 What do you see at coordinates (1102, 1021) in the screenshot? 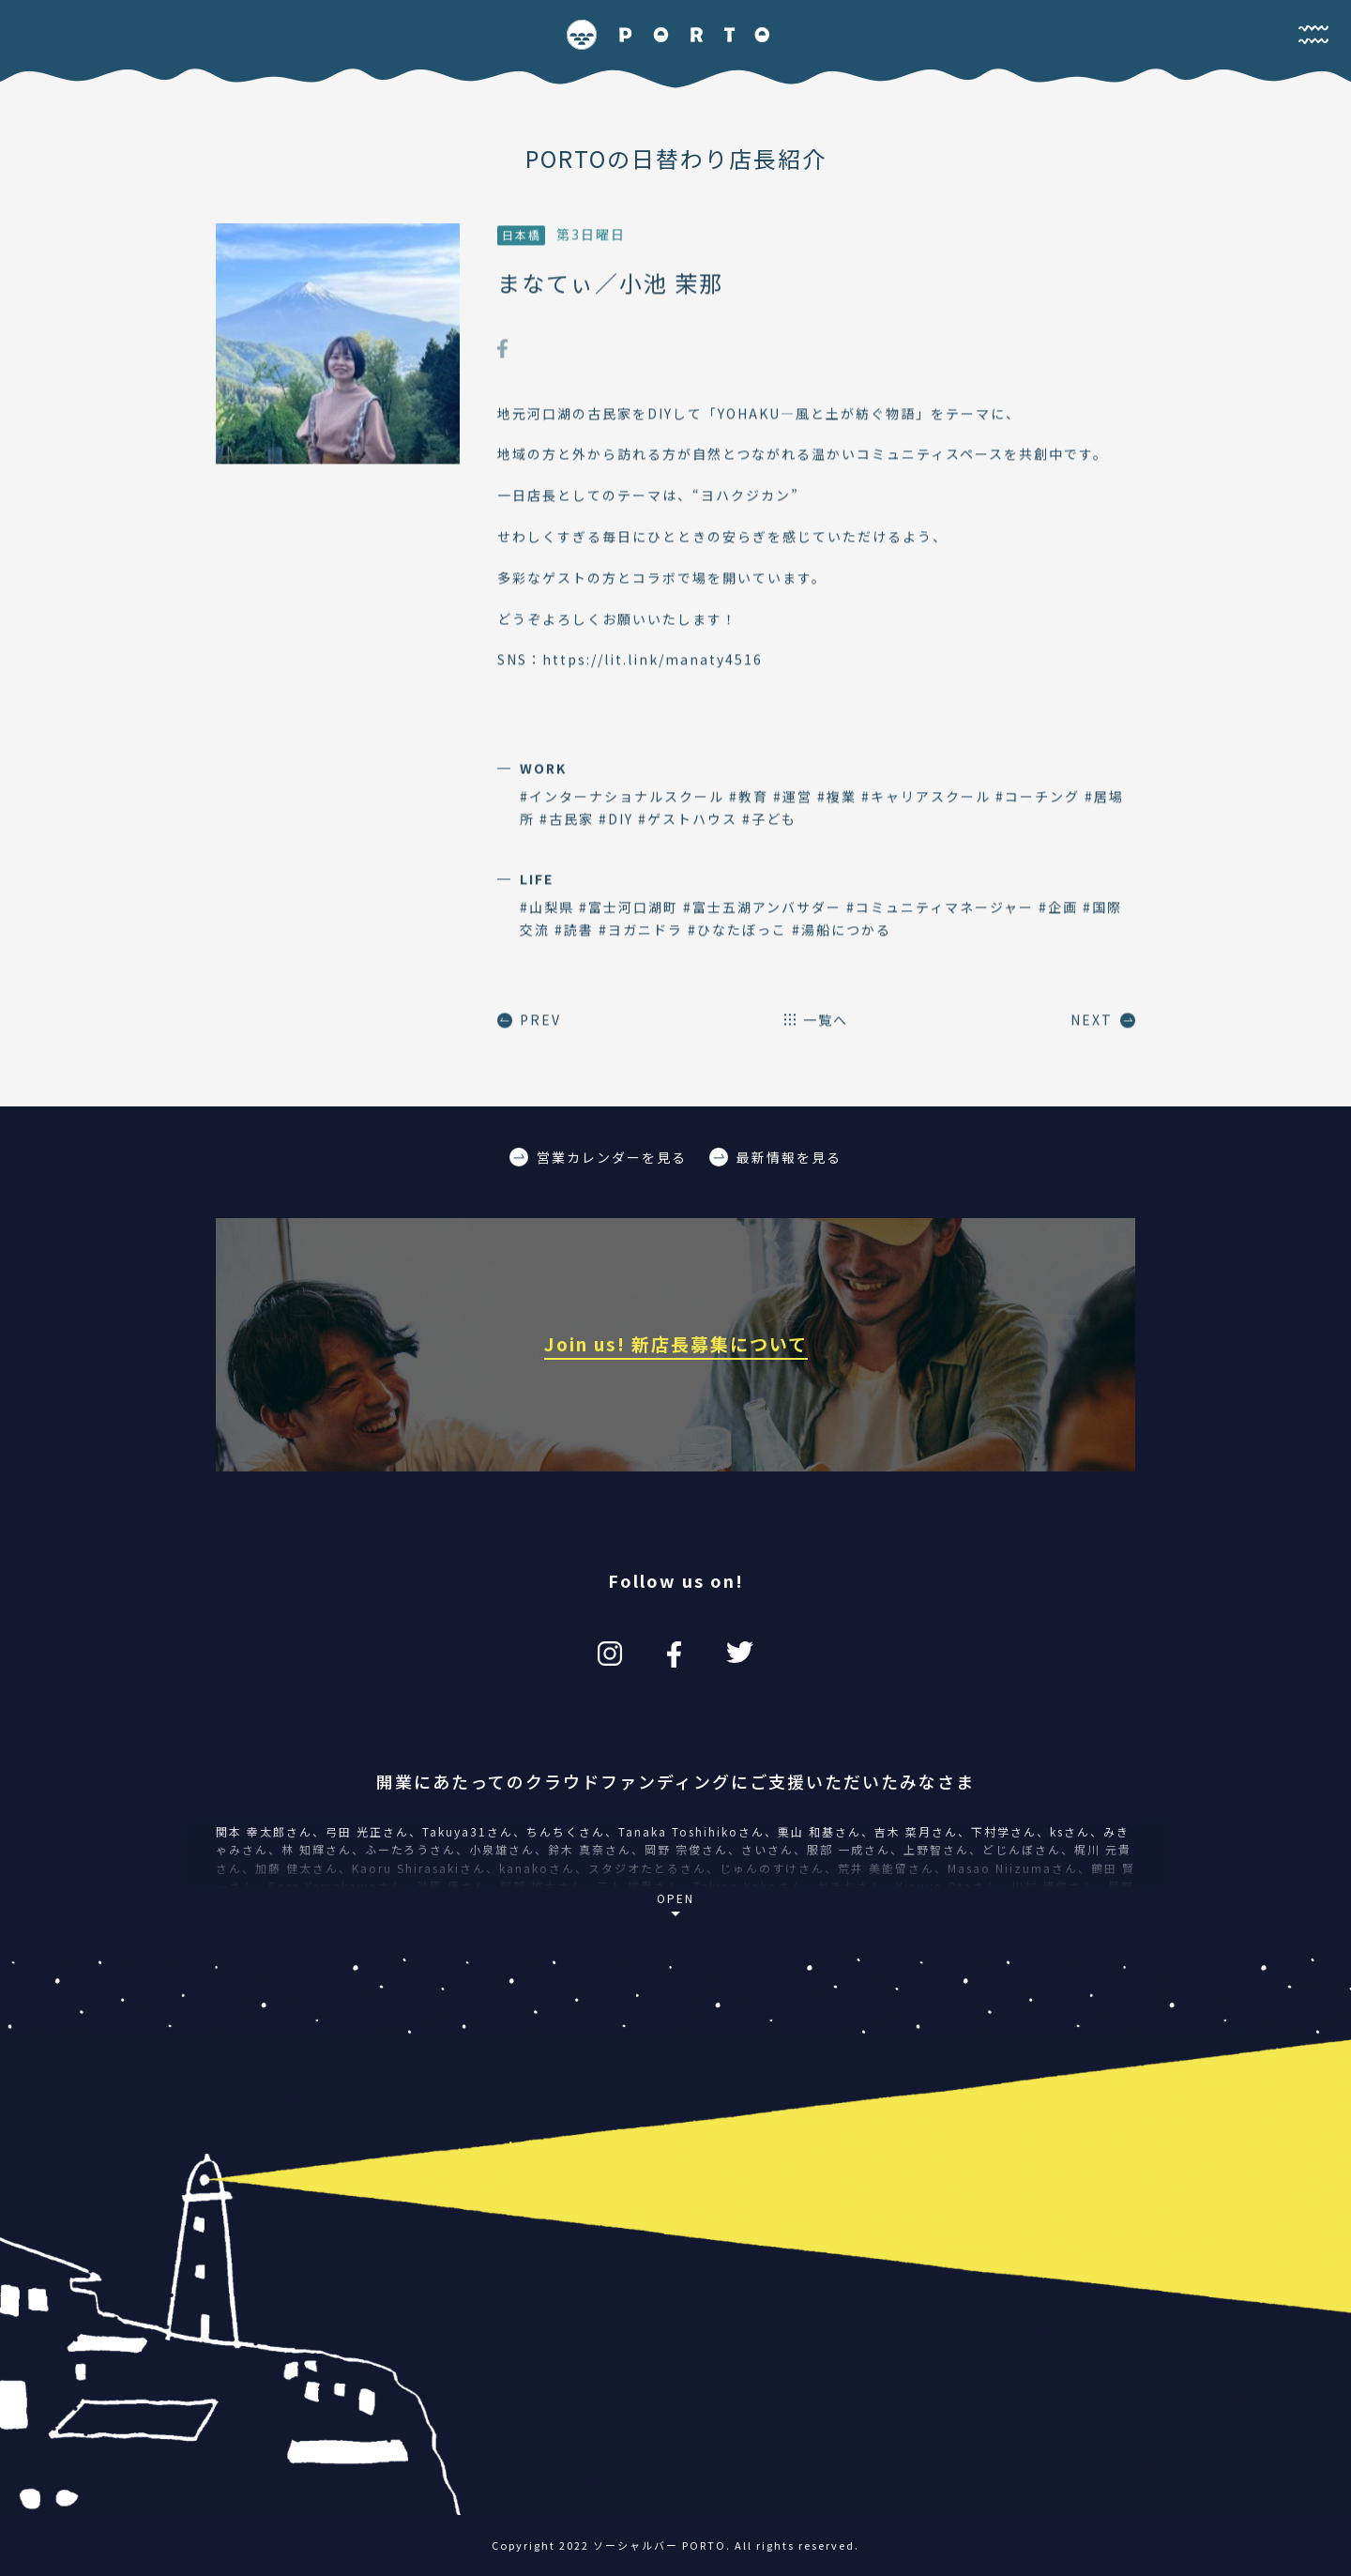
I see `NEXT` at bounding box center [1102, 1021].